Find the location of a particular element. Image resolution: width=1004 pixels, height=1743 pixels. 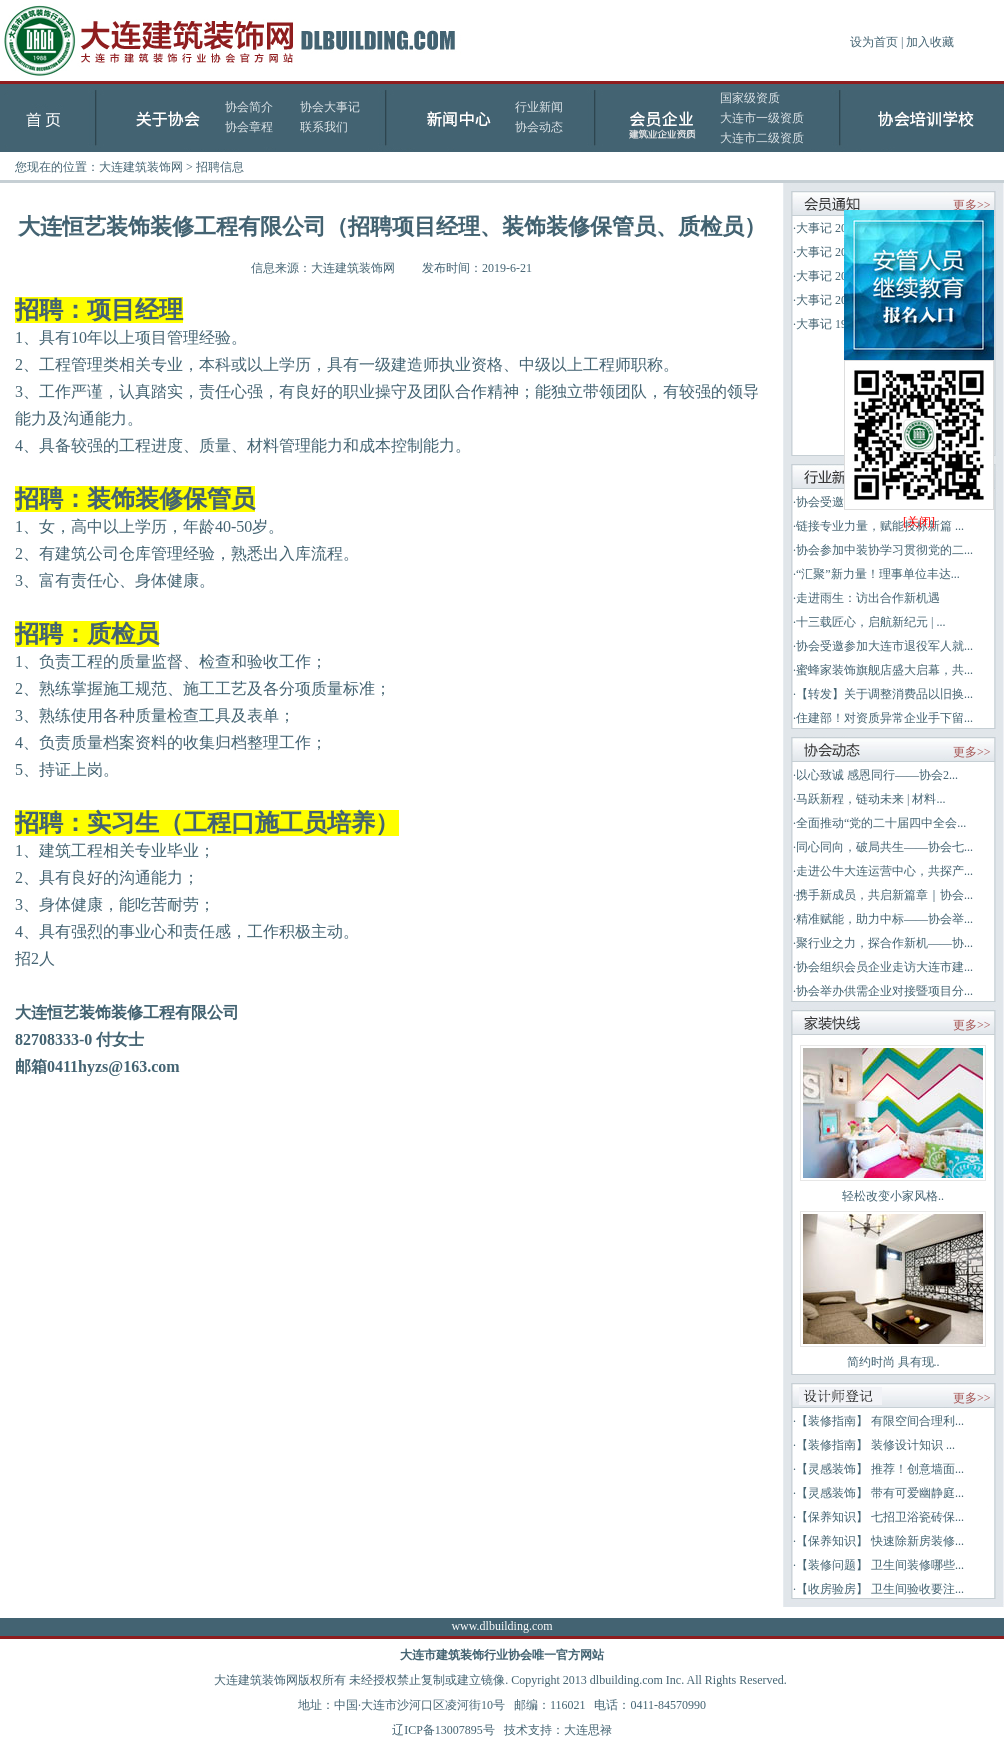

更多>> is located at coordinates (972, 205).